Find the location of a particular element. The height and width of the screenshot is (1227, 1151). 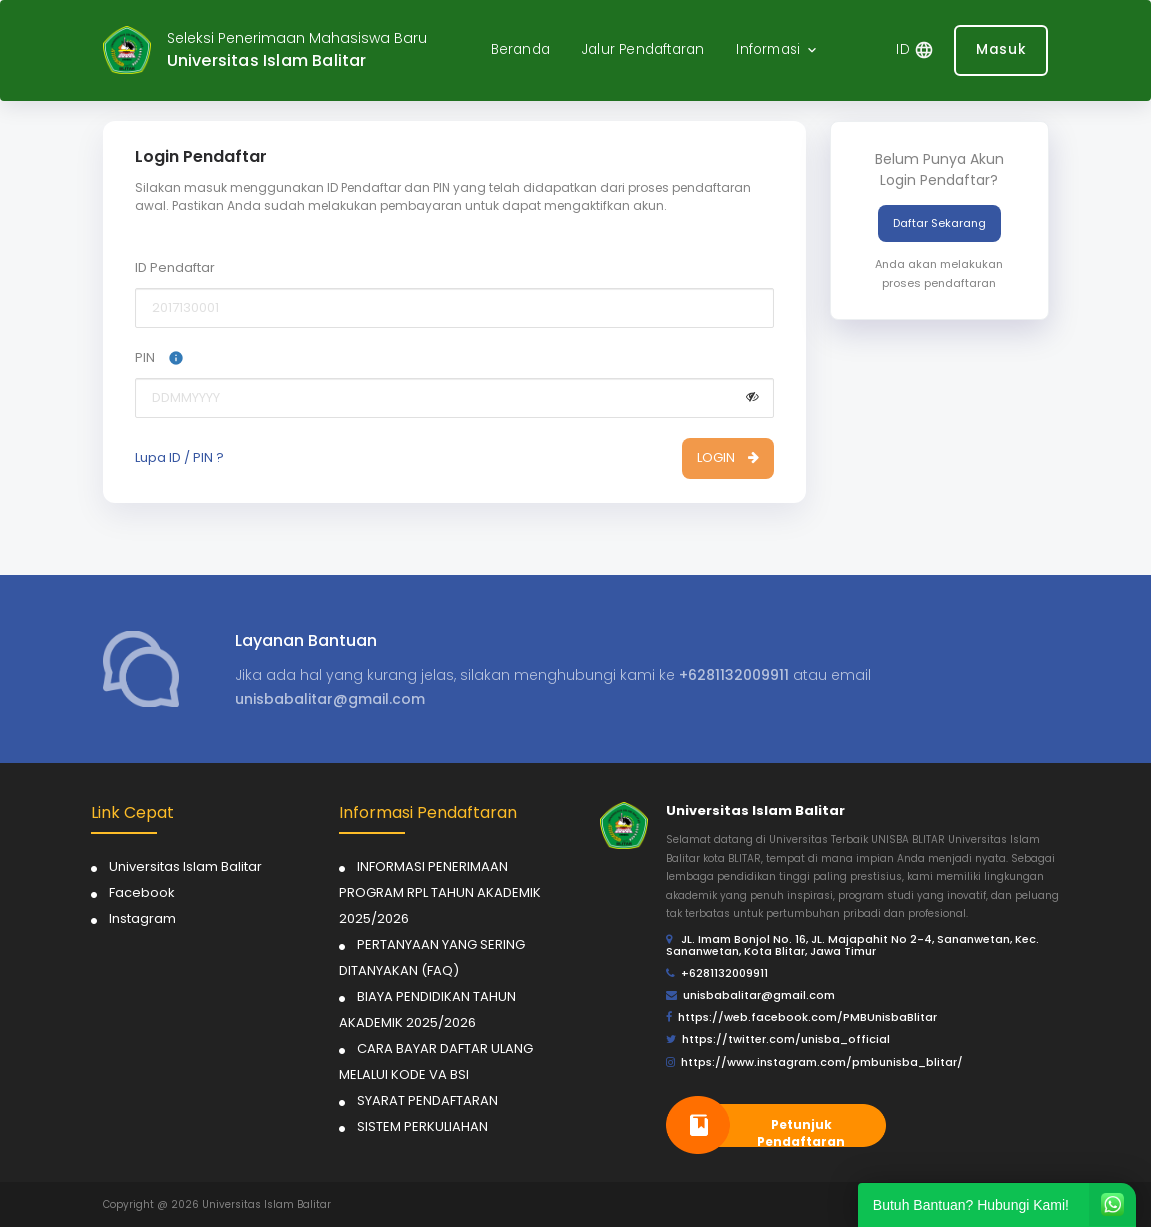

LOGIN is located at coordinates (728, 457).